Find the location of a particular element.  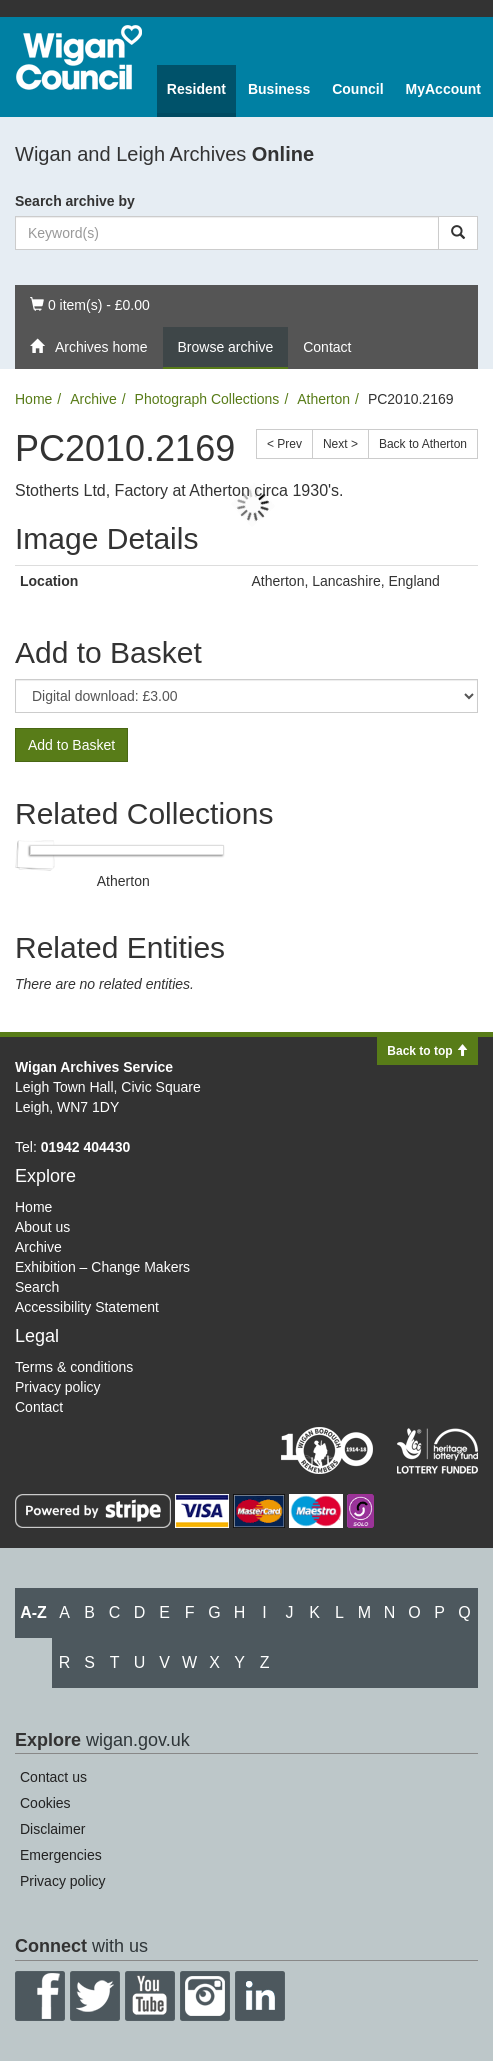

Council is located at coordinates (357, 89).